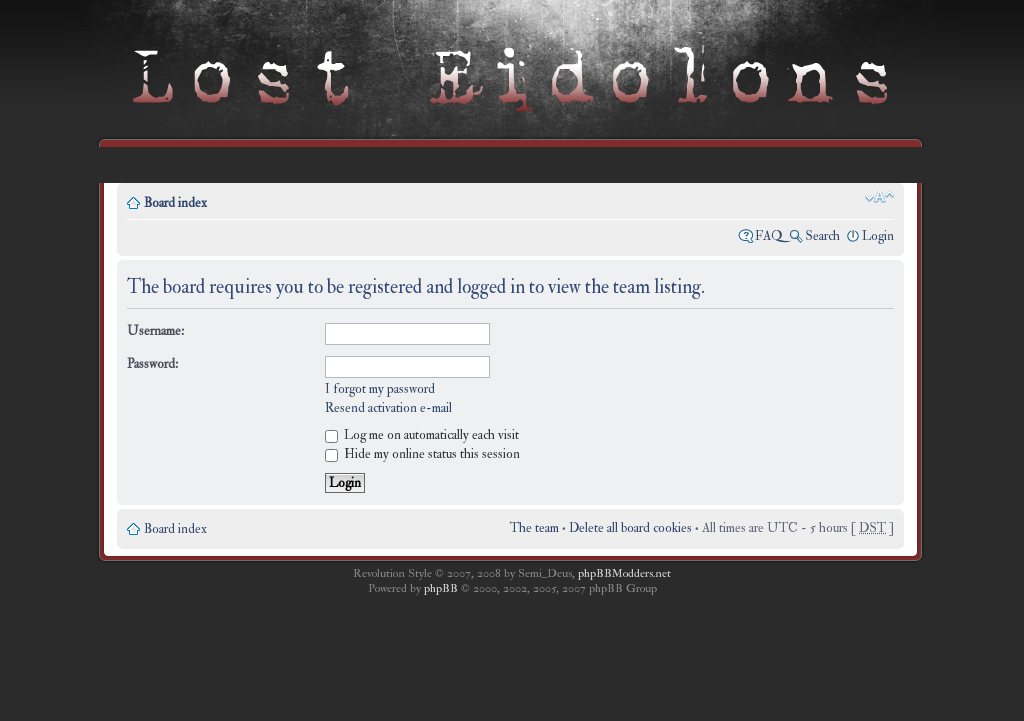  Describe the element at coordinates (822, 236) in the screenshot. I see `Search` at that location.